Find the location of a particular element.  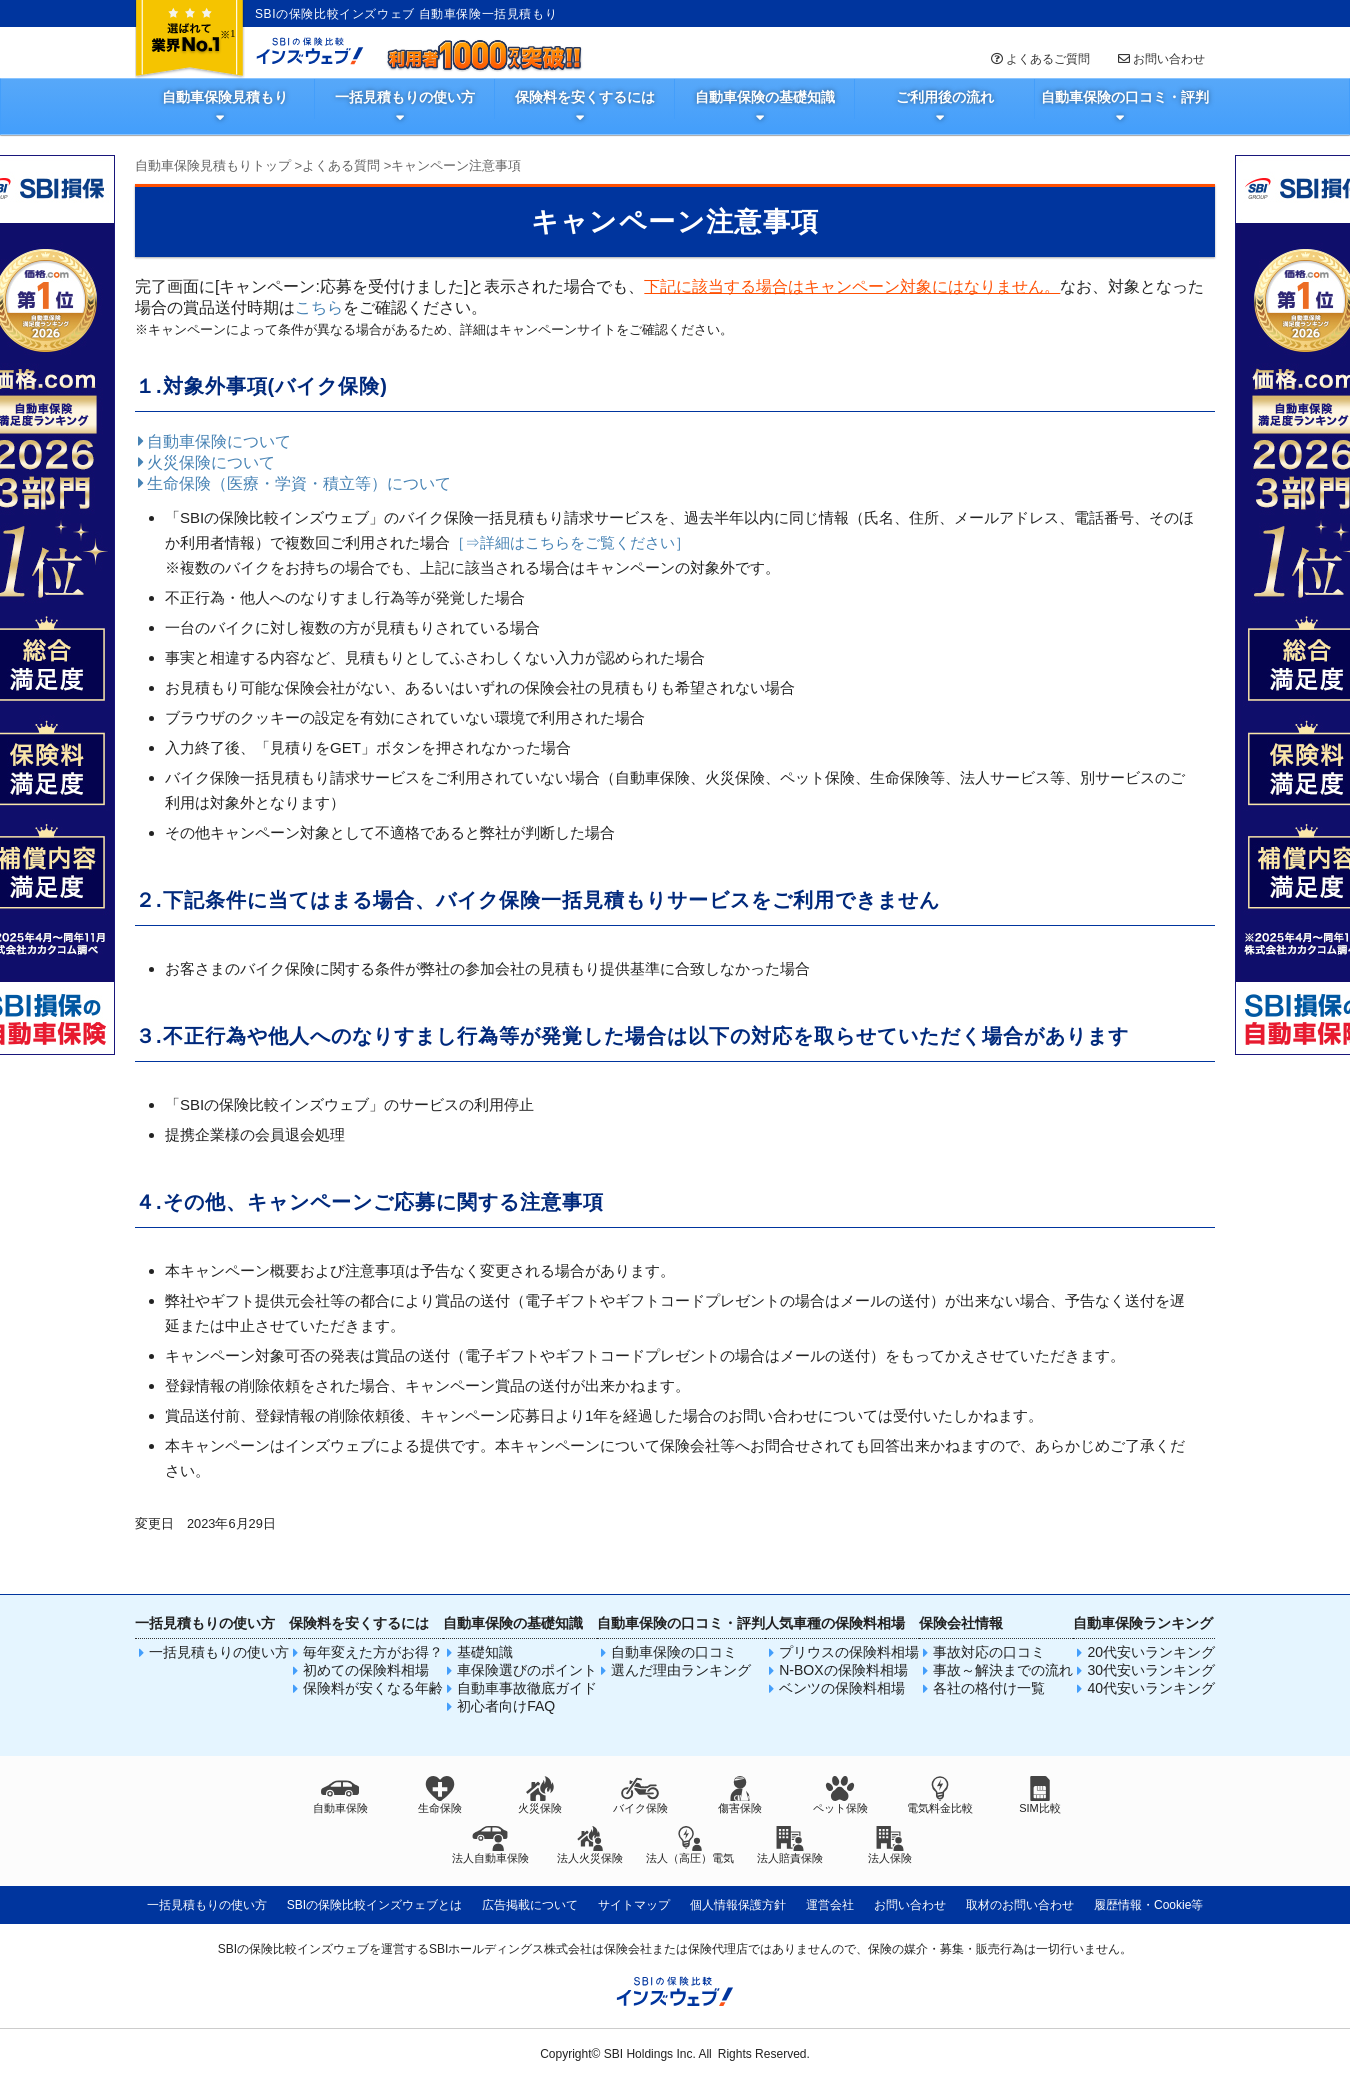

火災保険 is located at coordinates (540, 1795).